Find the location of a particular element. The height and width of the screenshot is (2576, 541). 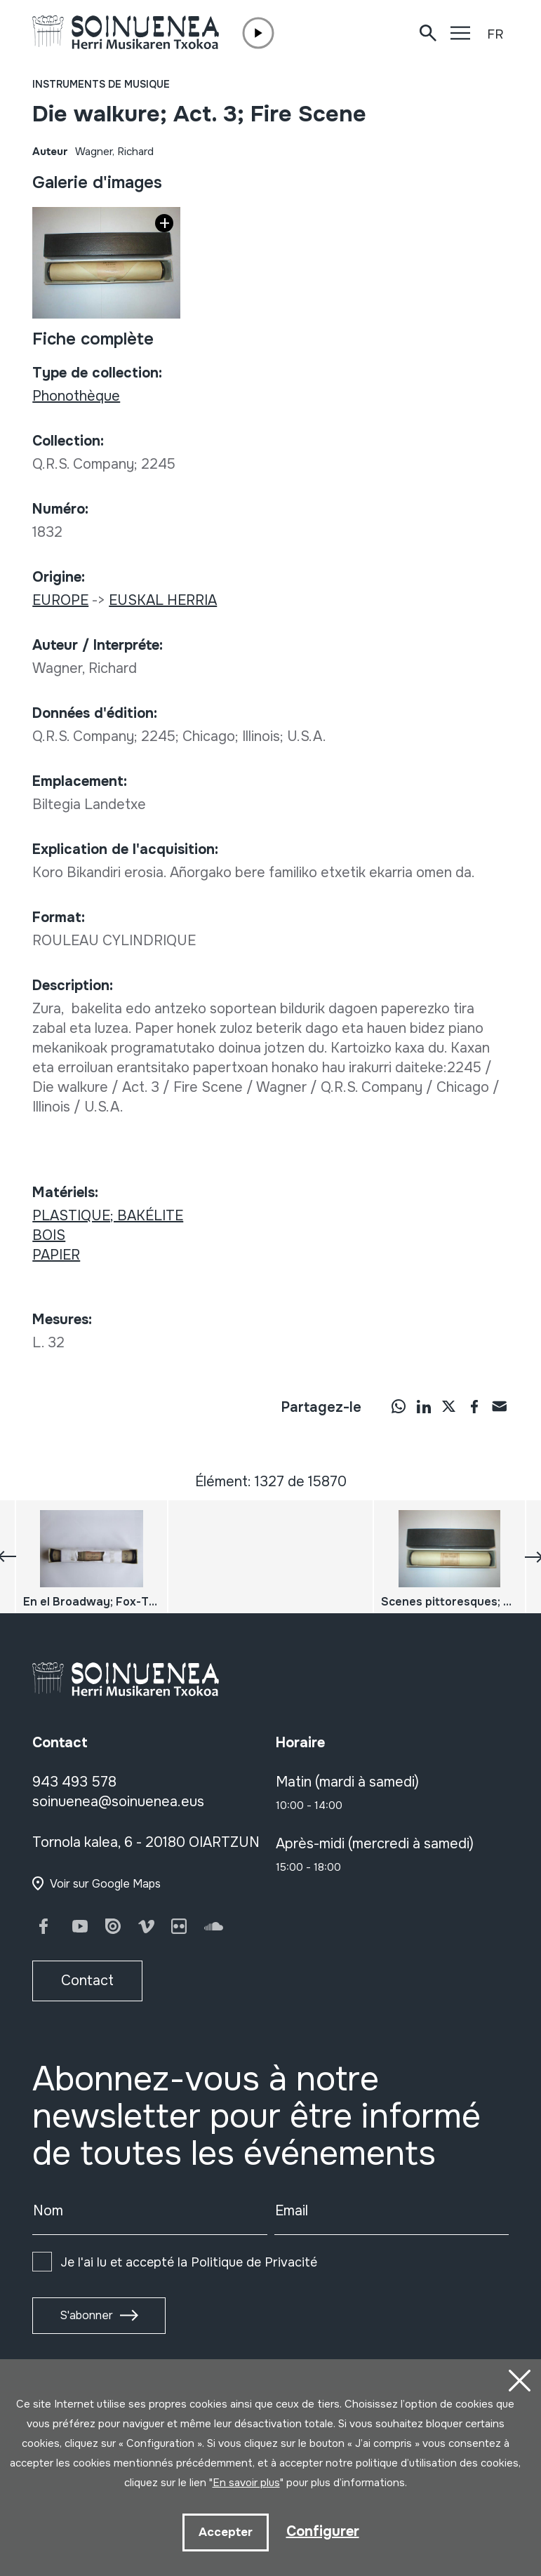

Voir sur Google Maps is located at coordinates (105, 1883).